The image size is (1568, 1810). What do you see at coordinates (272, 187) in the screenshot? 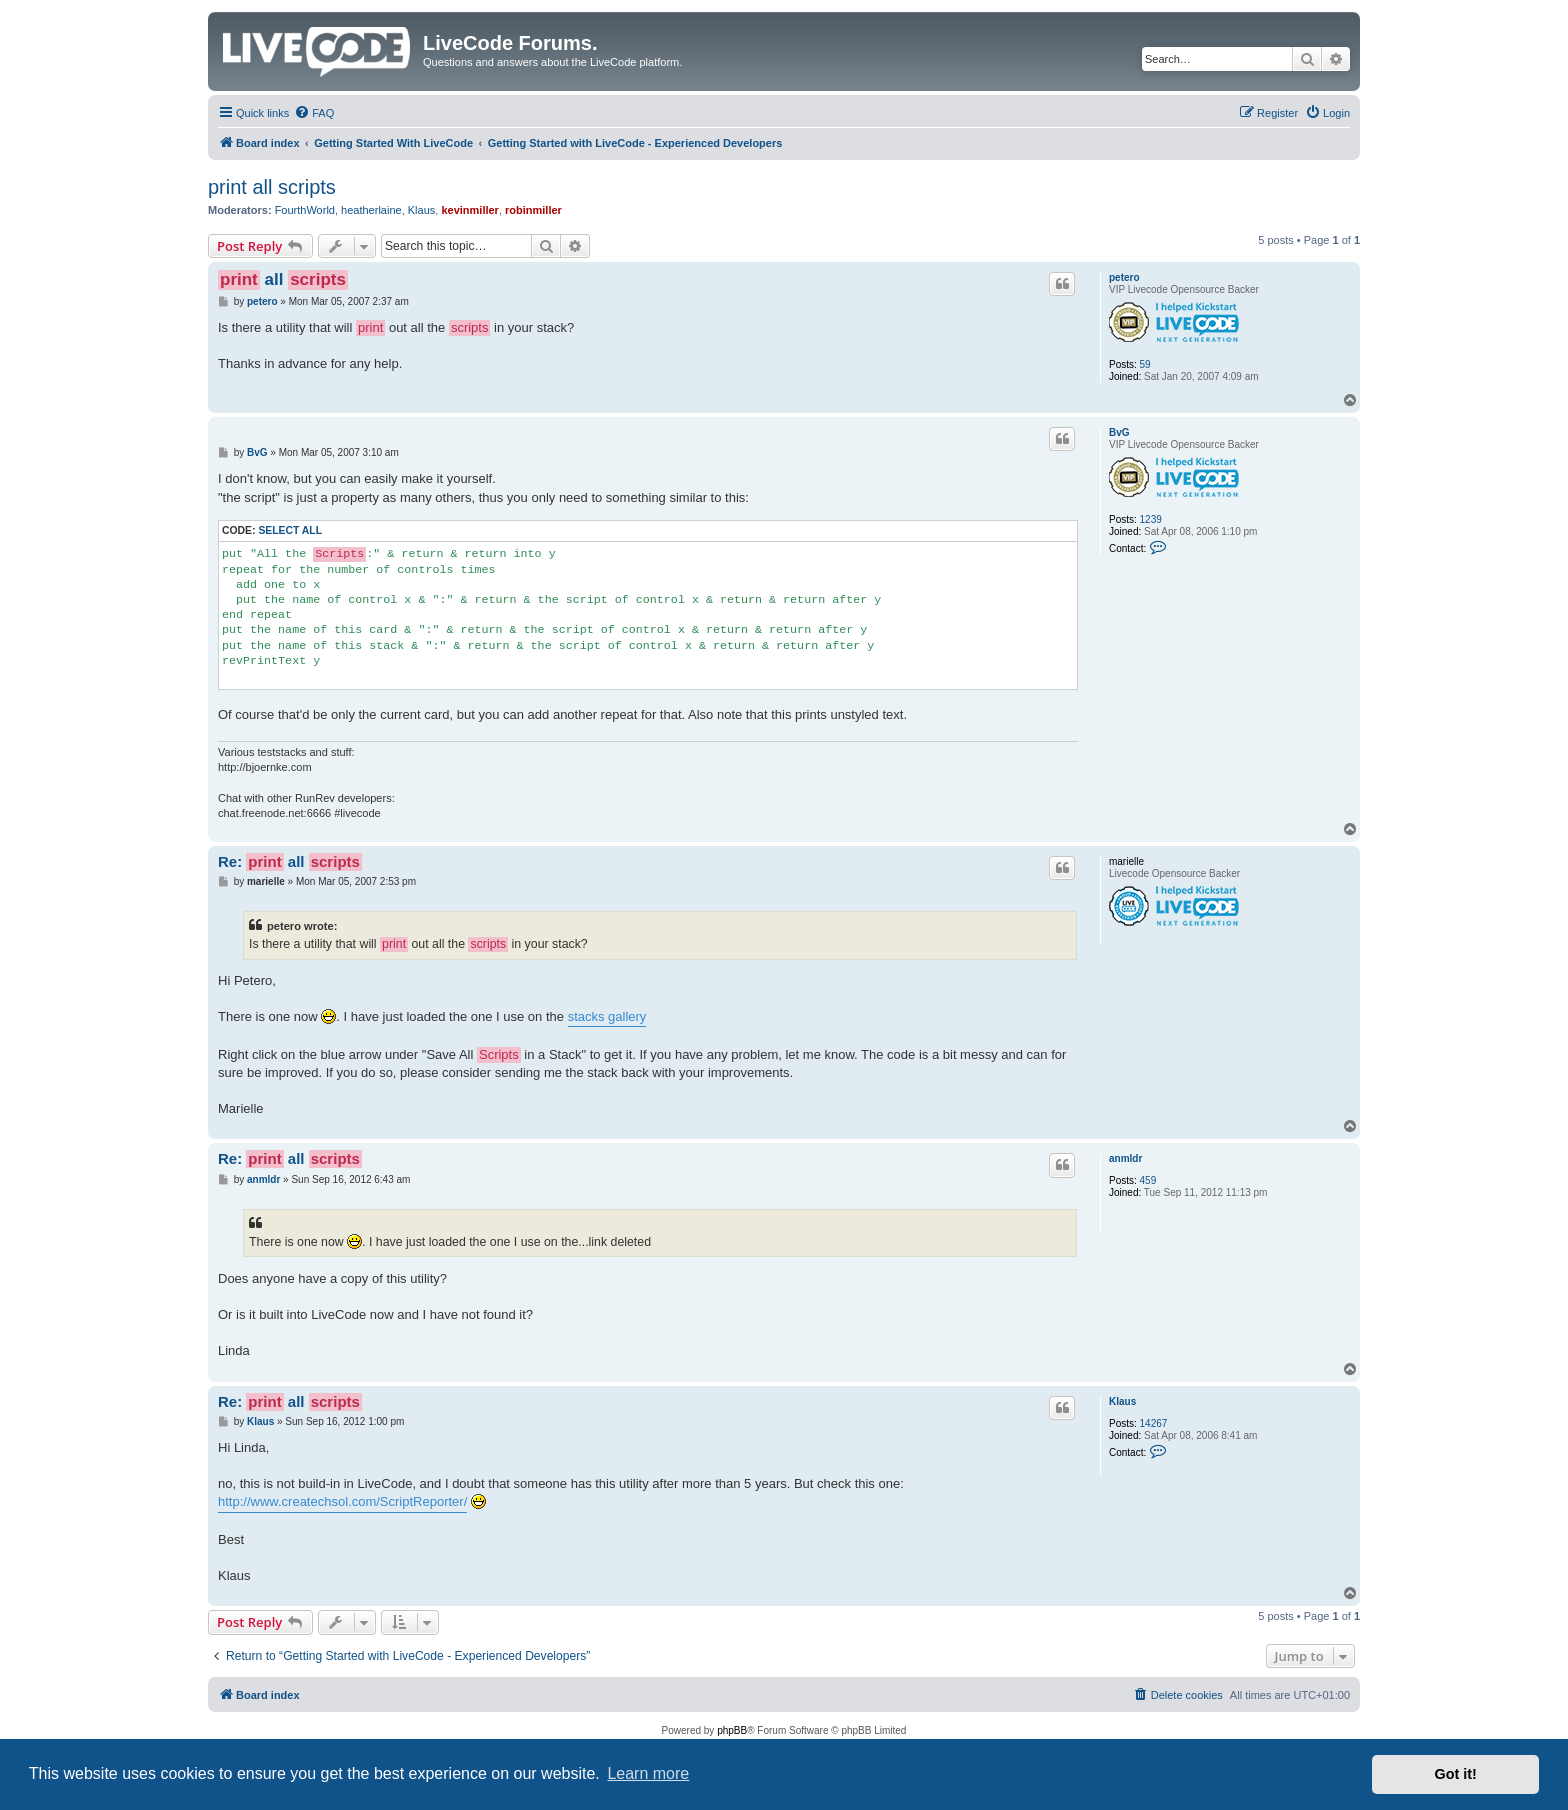
I see `print all scripts` at bounding box center [272, 187].